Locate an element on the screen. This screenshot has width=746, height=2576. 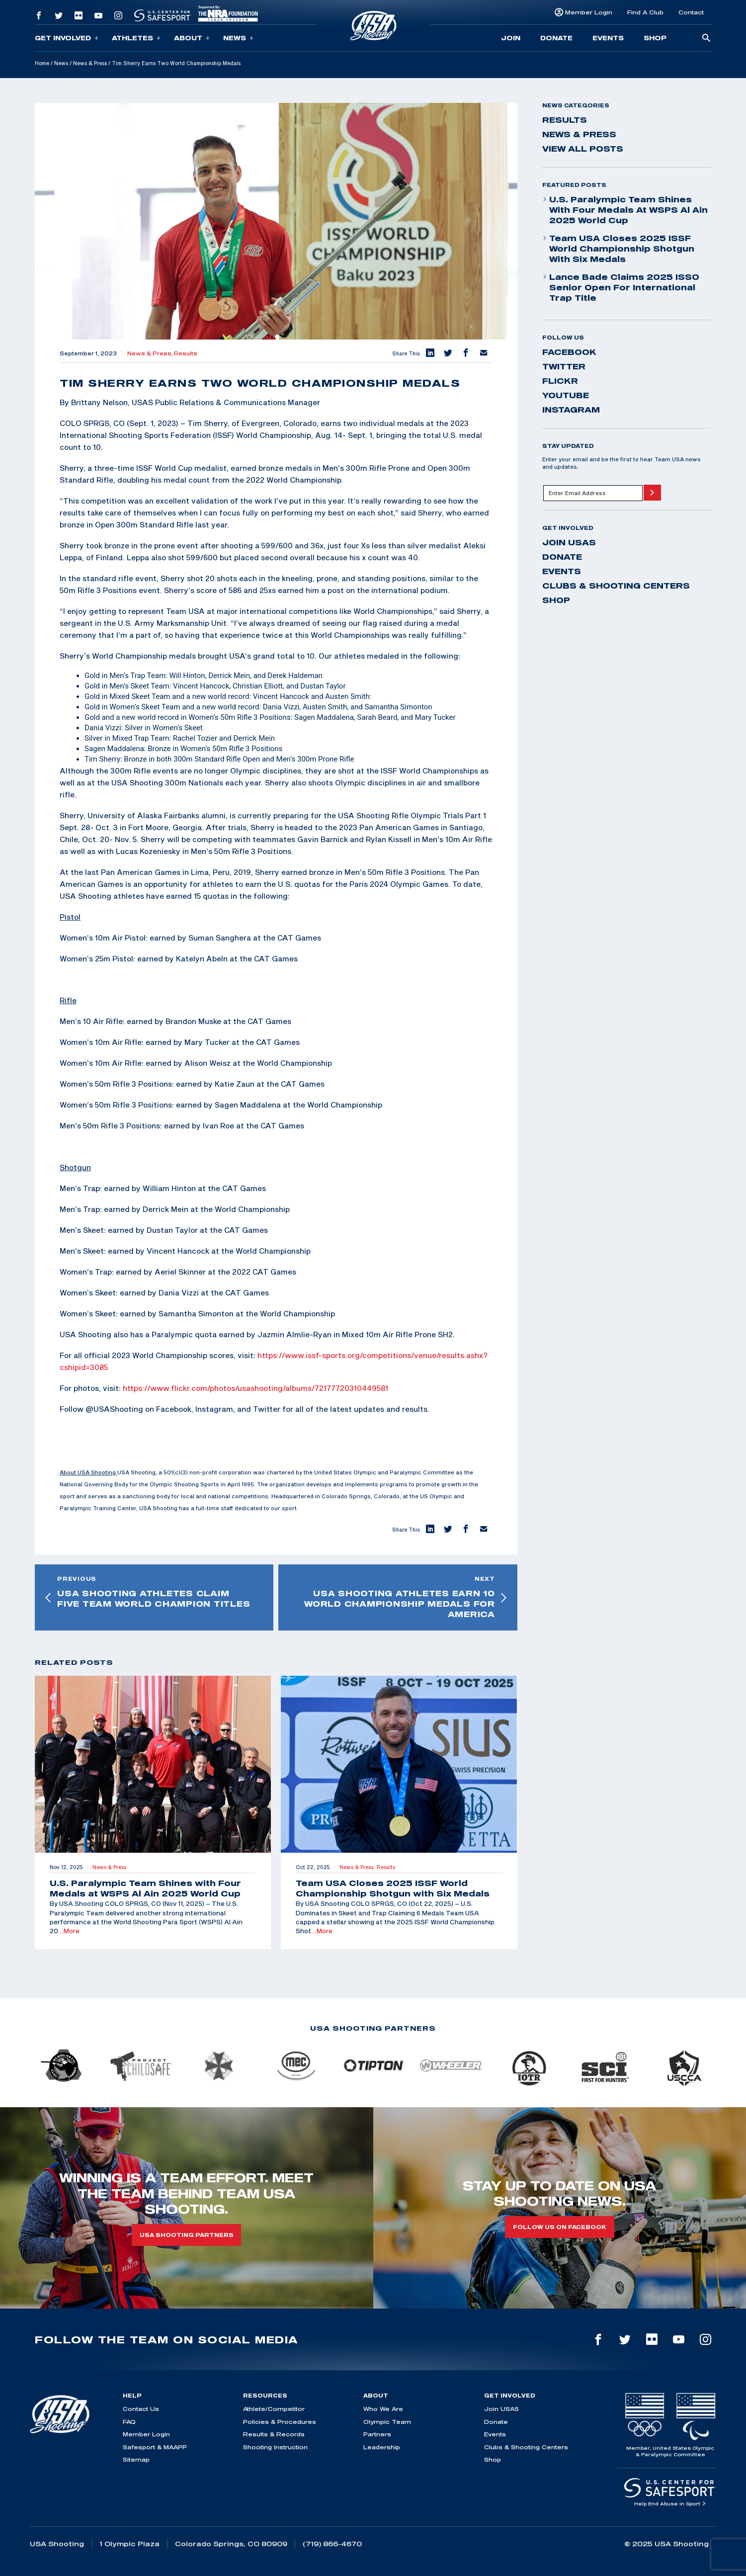
Donate is located at coordinates (556, 37).